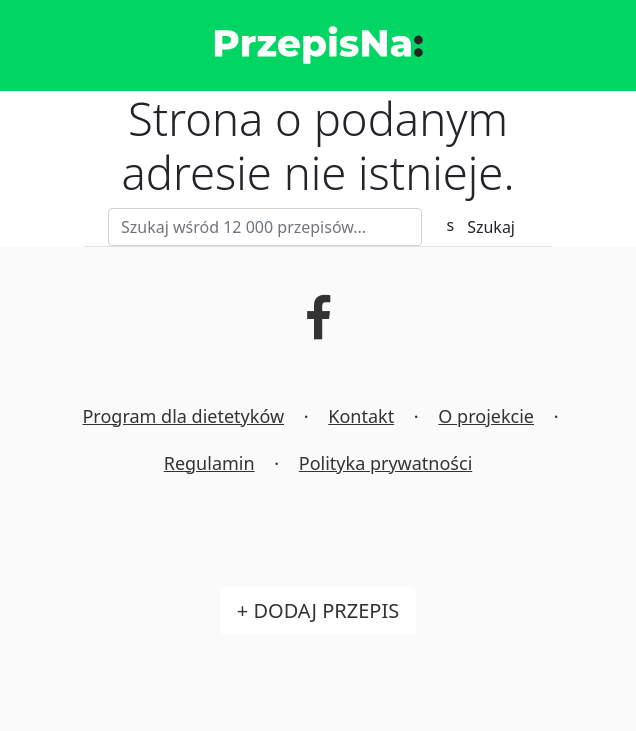 The height and width of the screenshot is (731, 636). What do you see at coordinates (491, 227) in the screenshot?
I see `Szukaj` at bounding box center [491, 227].